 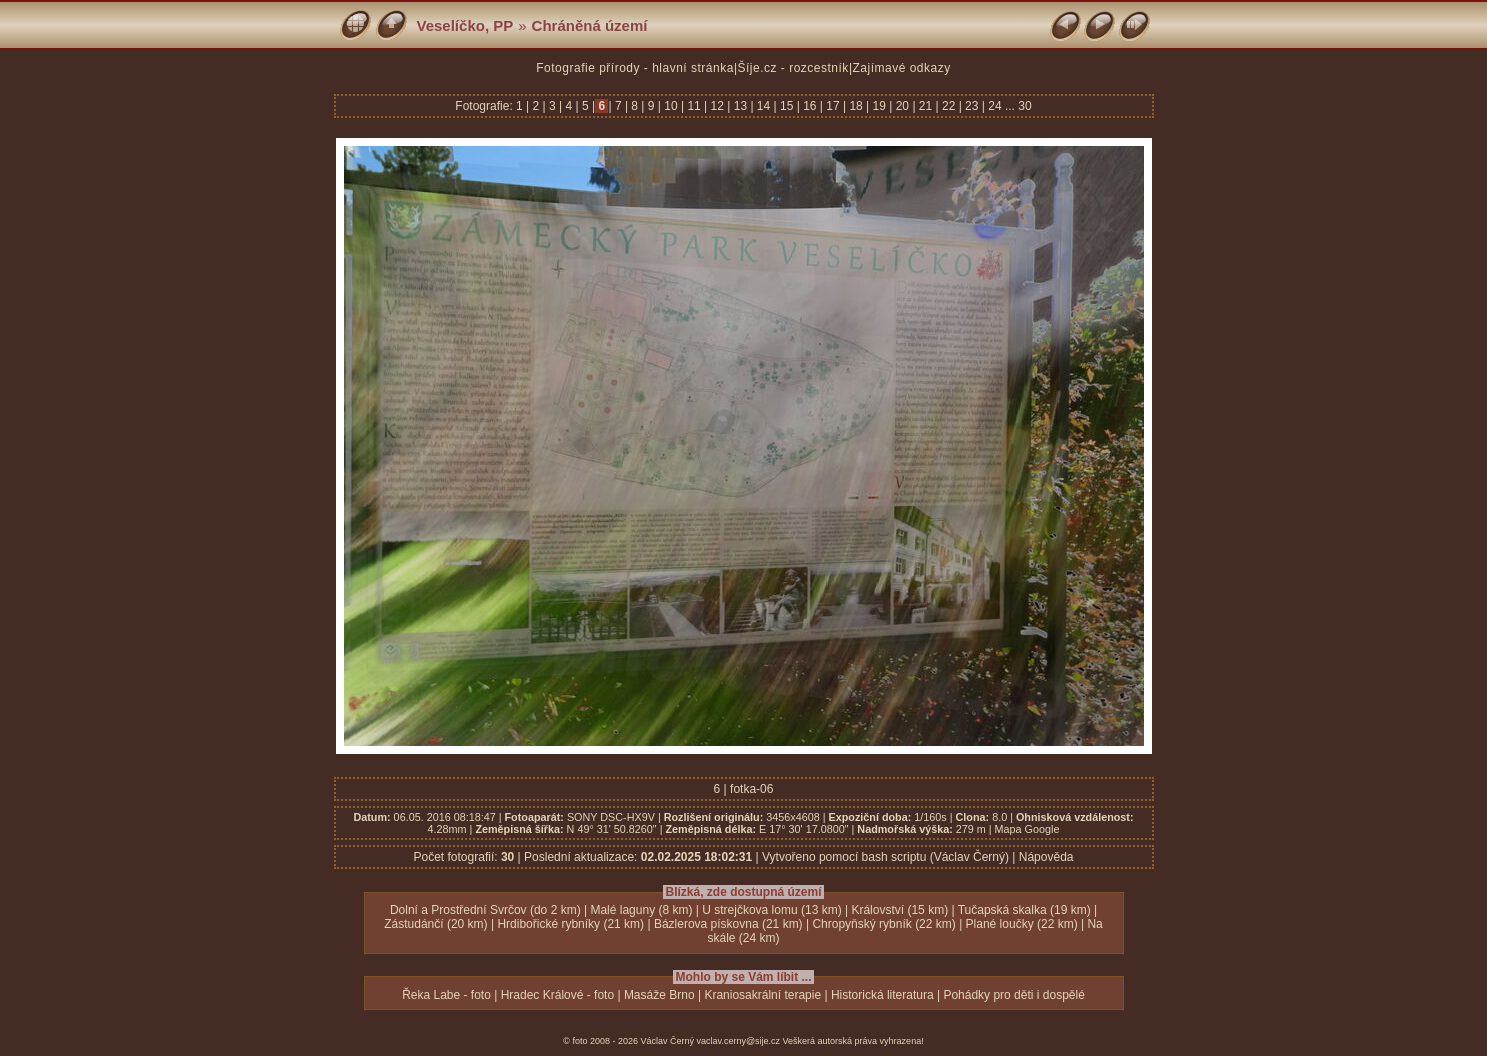 What do you see at coordinates (740, 106) in the screenshot?
I see `13` at bounding box center [740, 106].